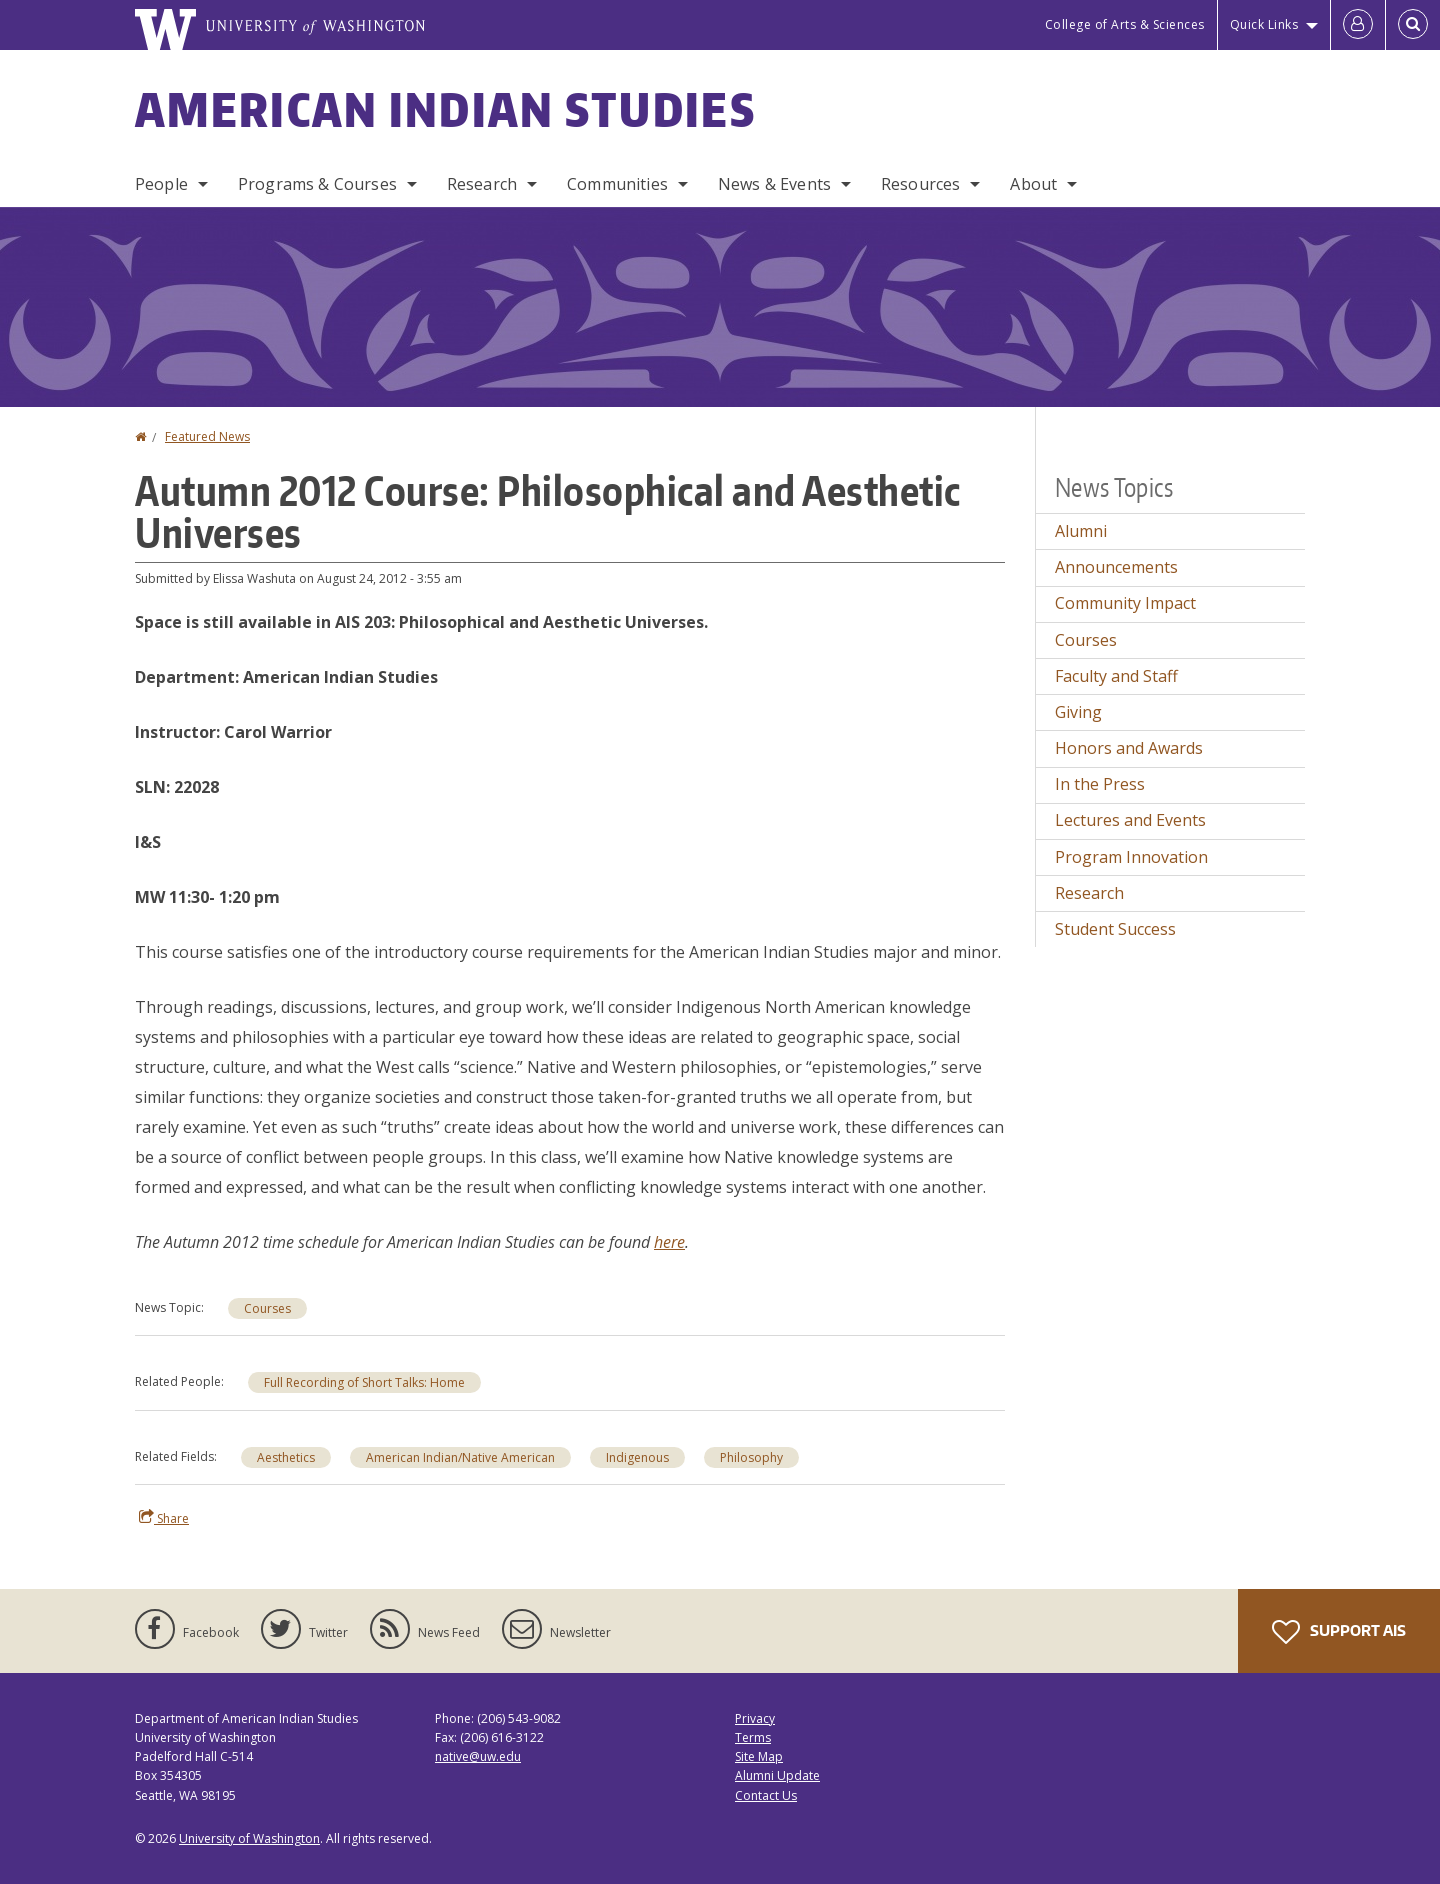 This screenshot has width=1440, height=1884. I want to click on Contact Us, so click(766, 1795).